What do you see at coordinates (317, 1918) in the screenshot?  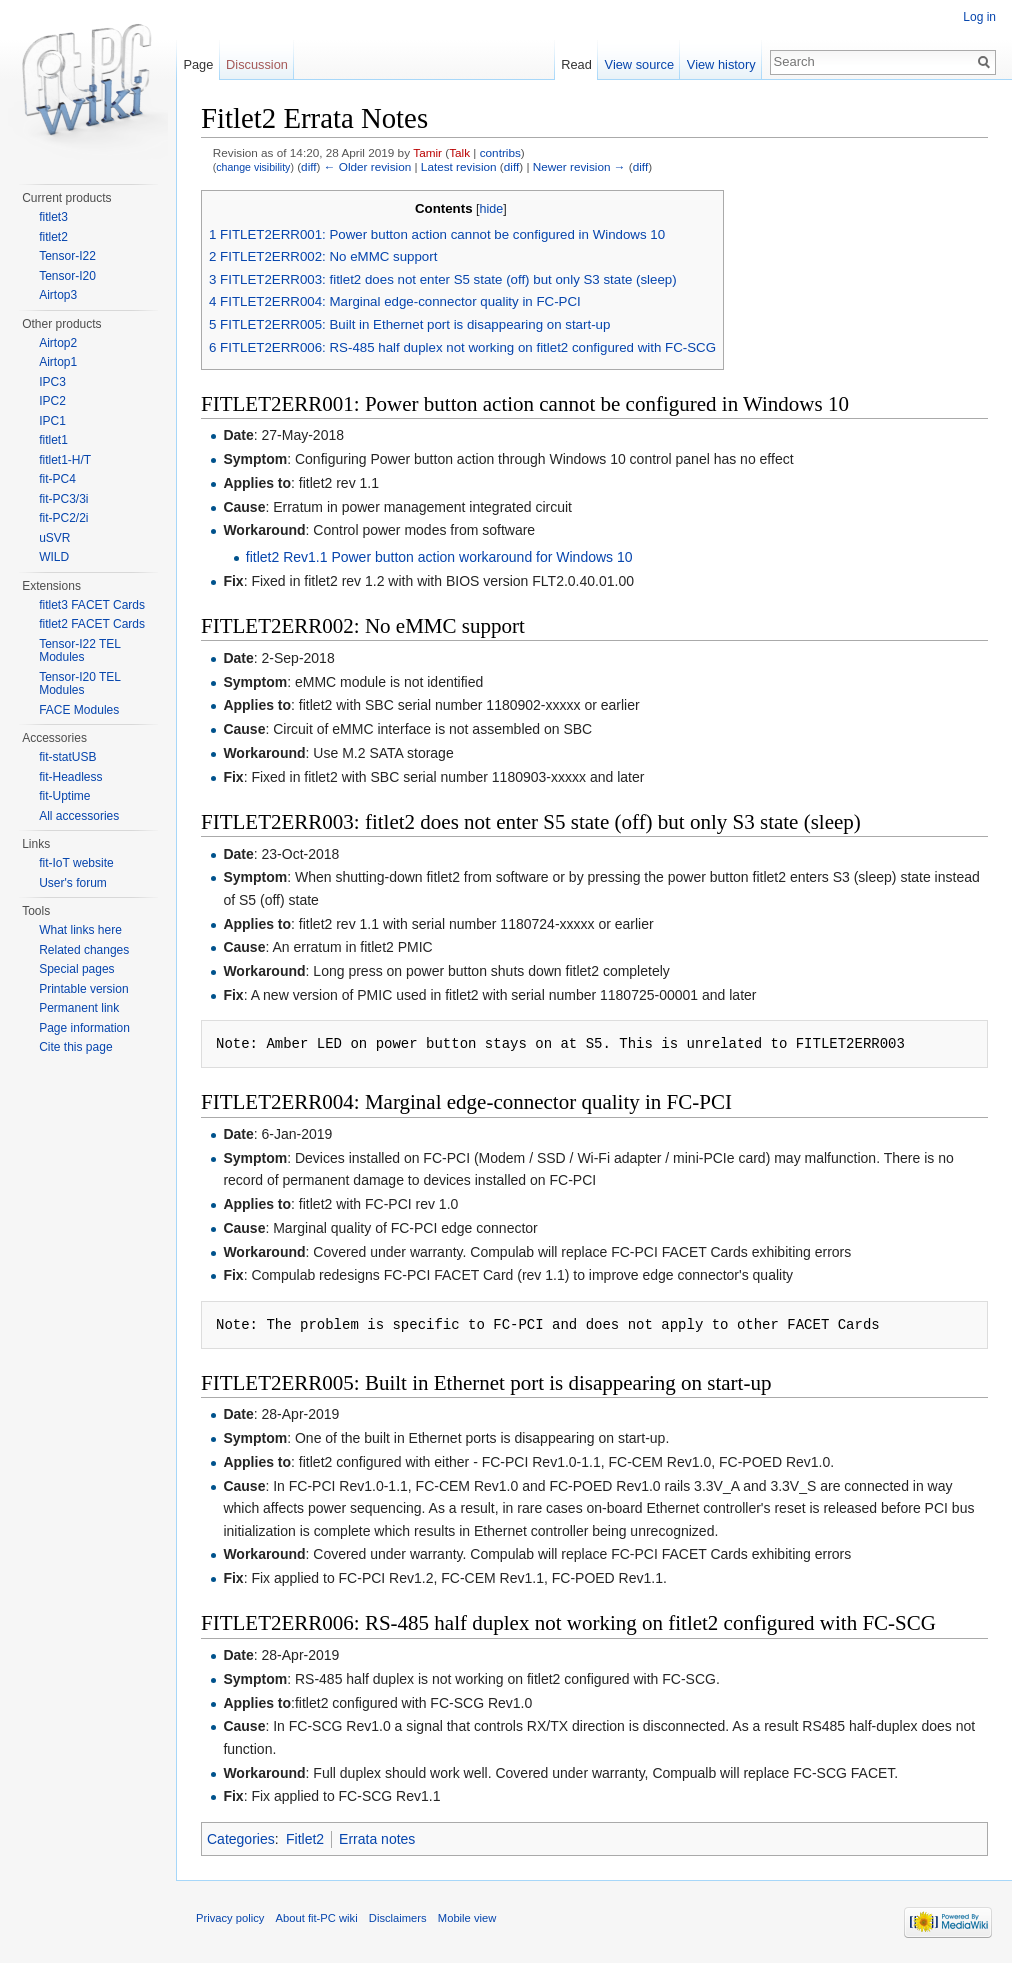 I see `About fit-PC wiki` at bounding box center [317, 1918].